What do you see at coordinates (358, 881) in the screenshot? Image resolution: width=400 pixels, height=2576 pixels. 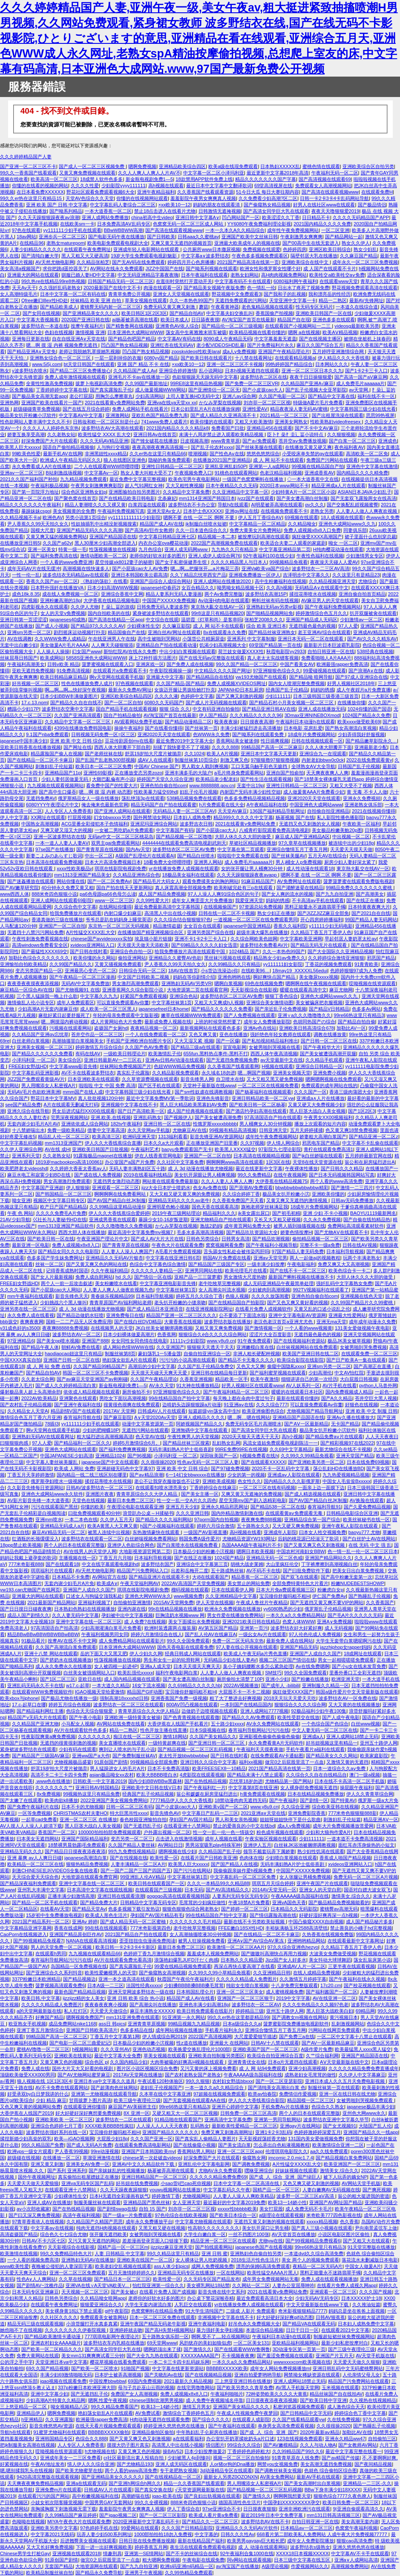 I see `菠萝菠萝蜜在线观看免费版电视剧` at bounding box center [358, 881].